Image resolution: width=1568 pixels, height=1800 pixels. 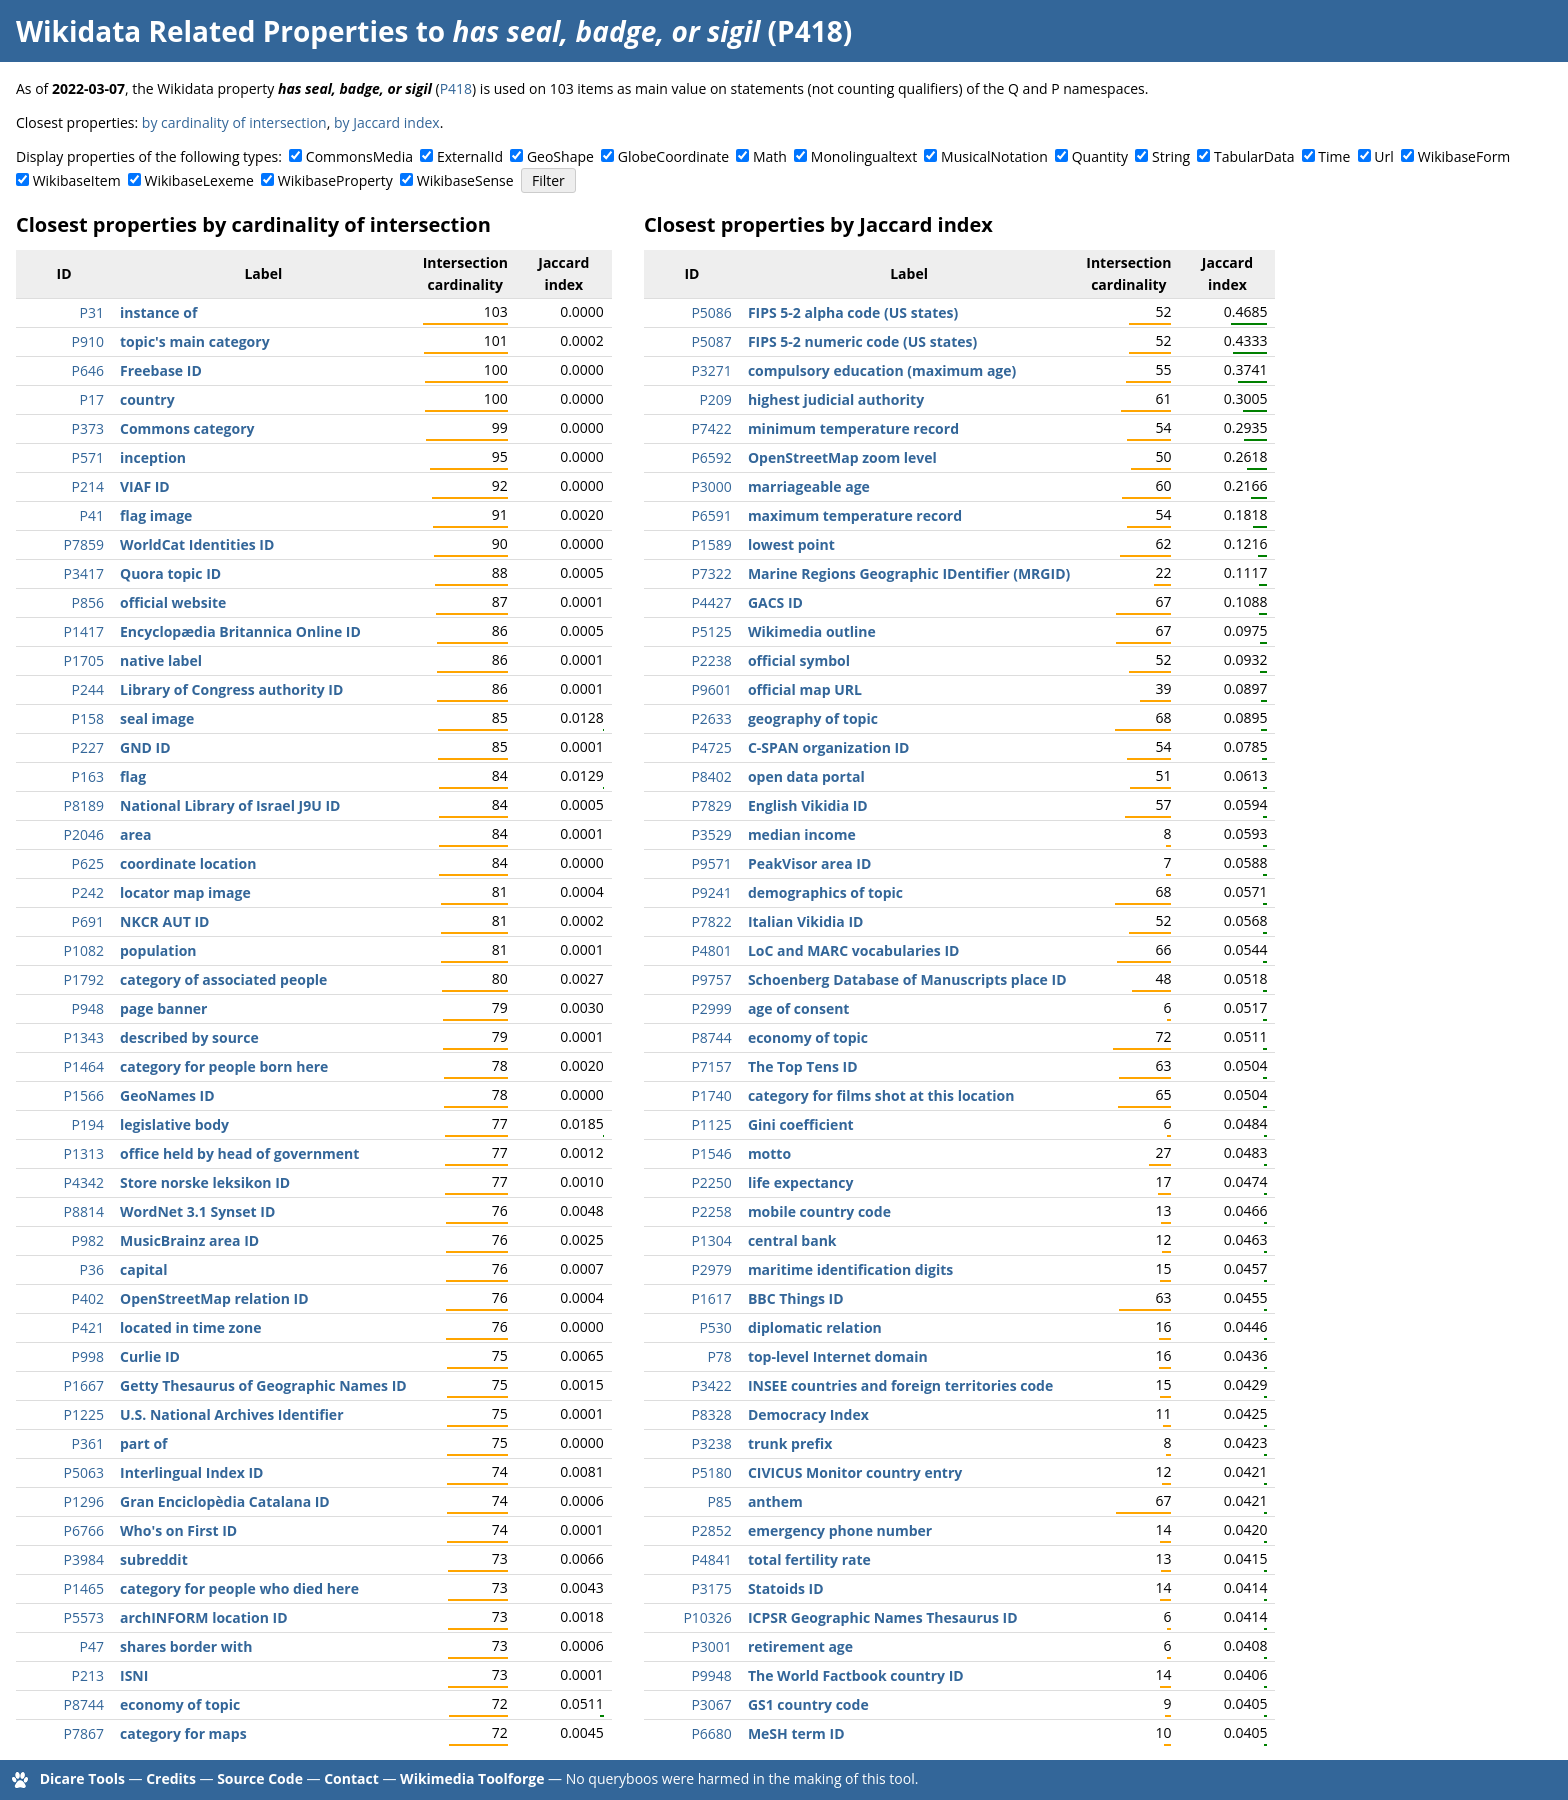 I want to click on P5573, so click(x=84, y=1617).